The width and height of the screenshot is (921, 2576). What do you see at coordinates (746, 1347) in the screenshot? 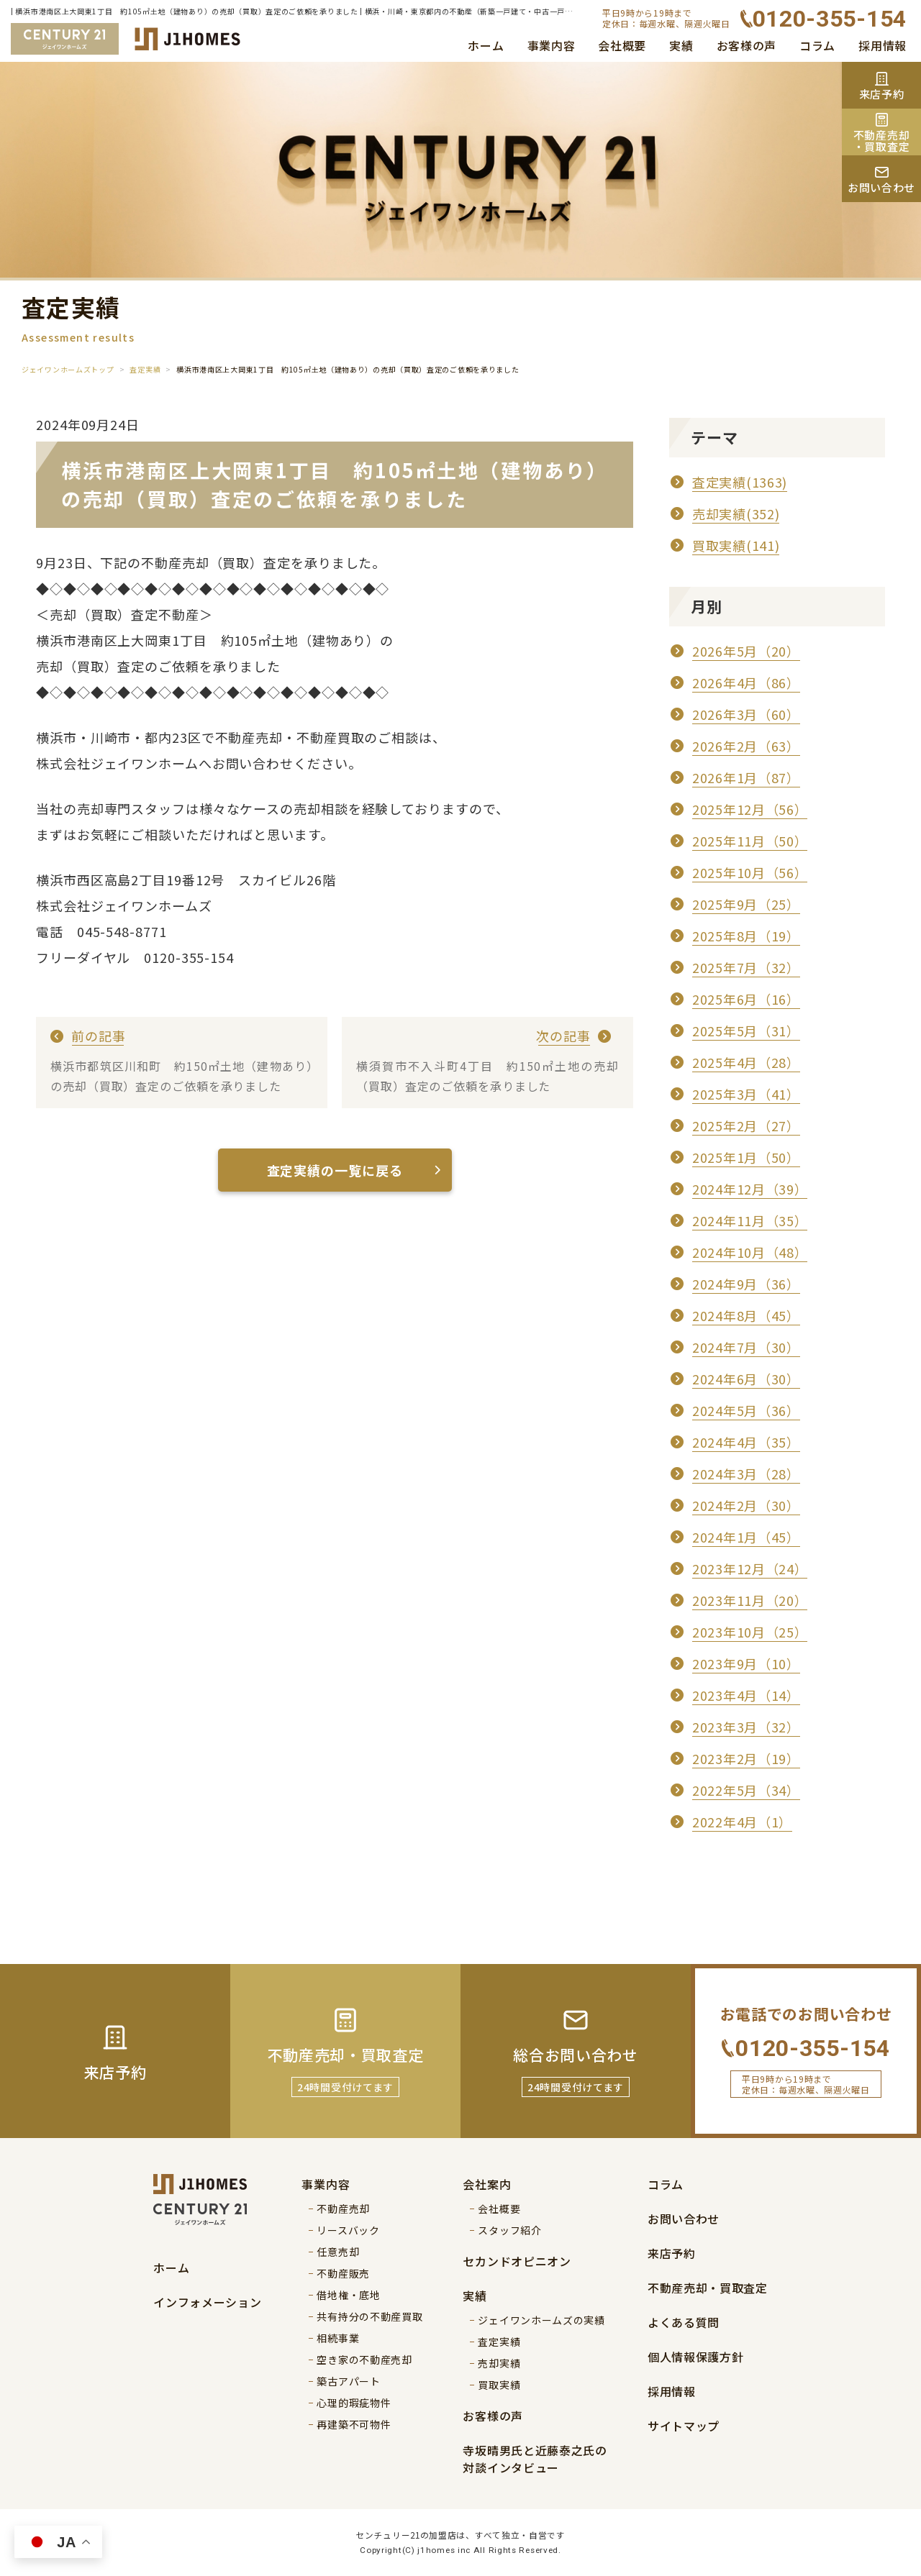
I see `2024年7月（30）` at bounding box center [746, 1347].